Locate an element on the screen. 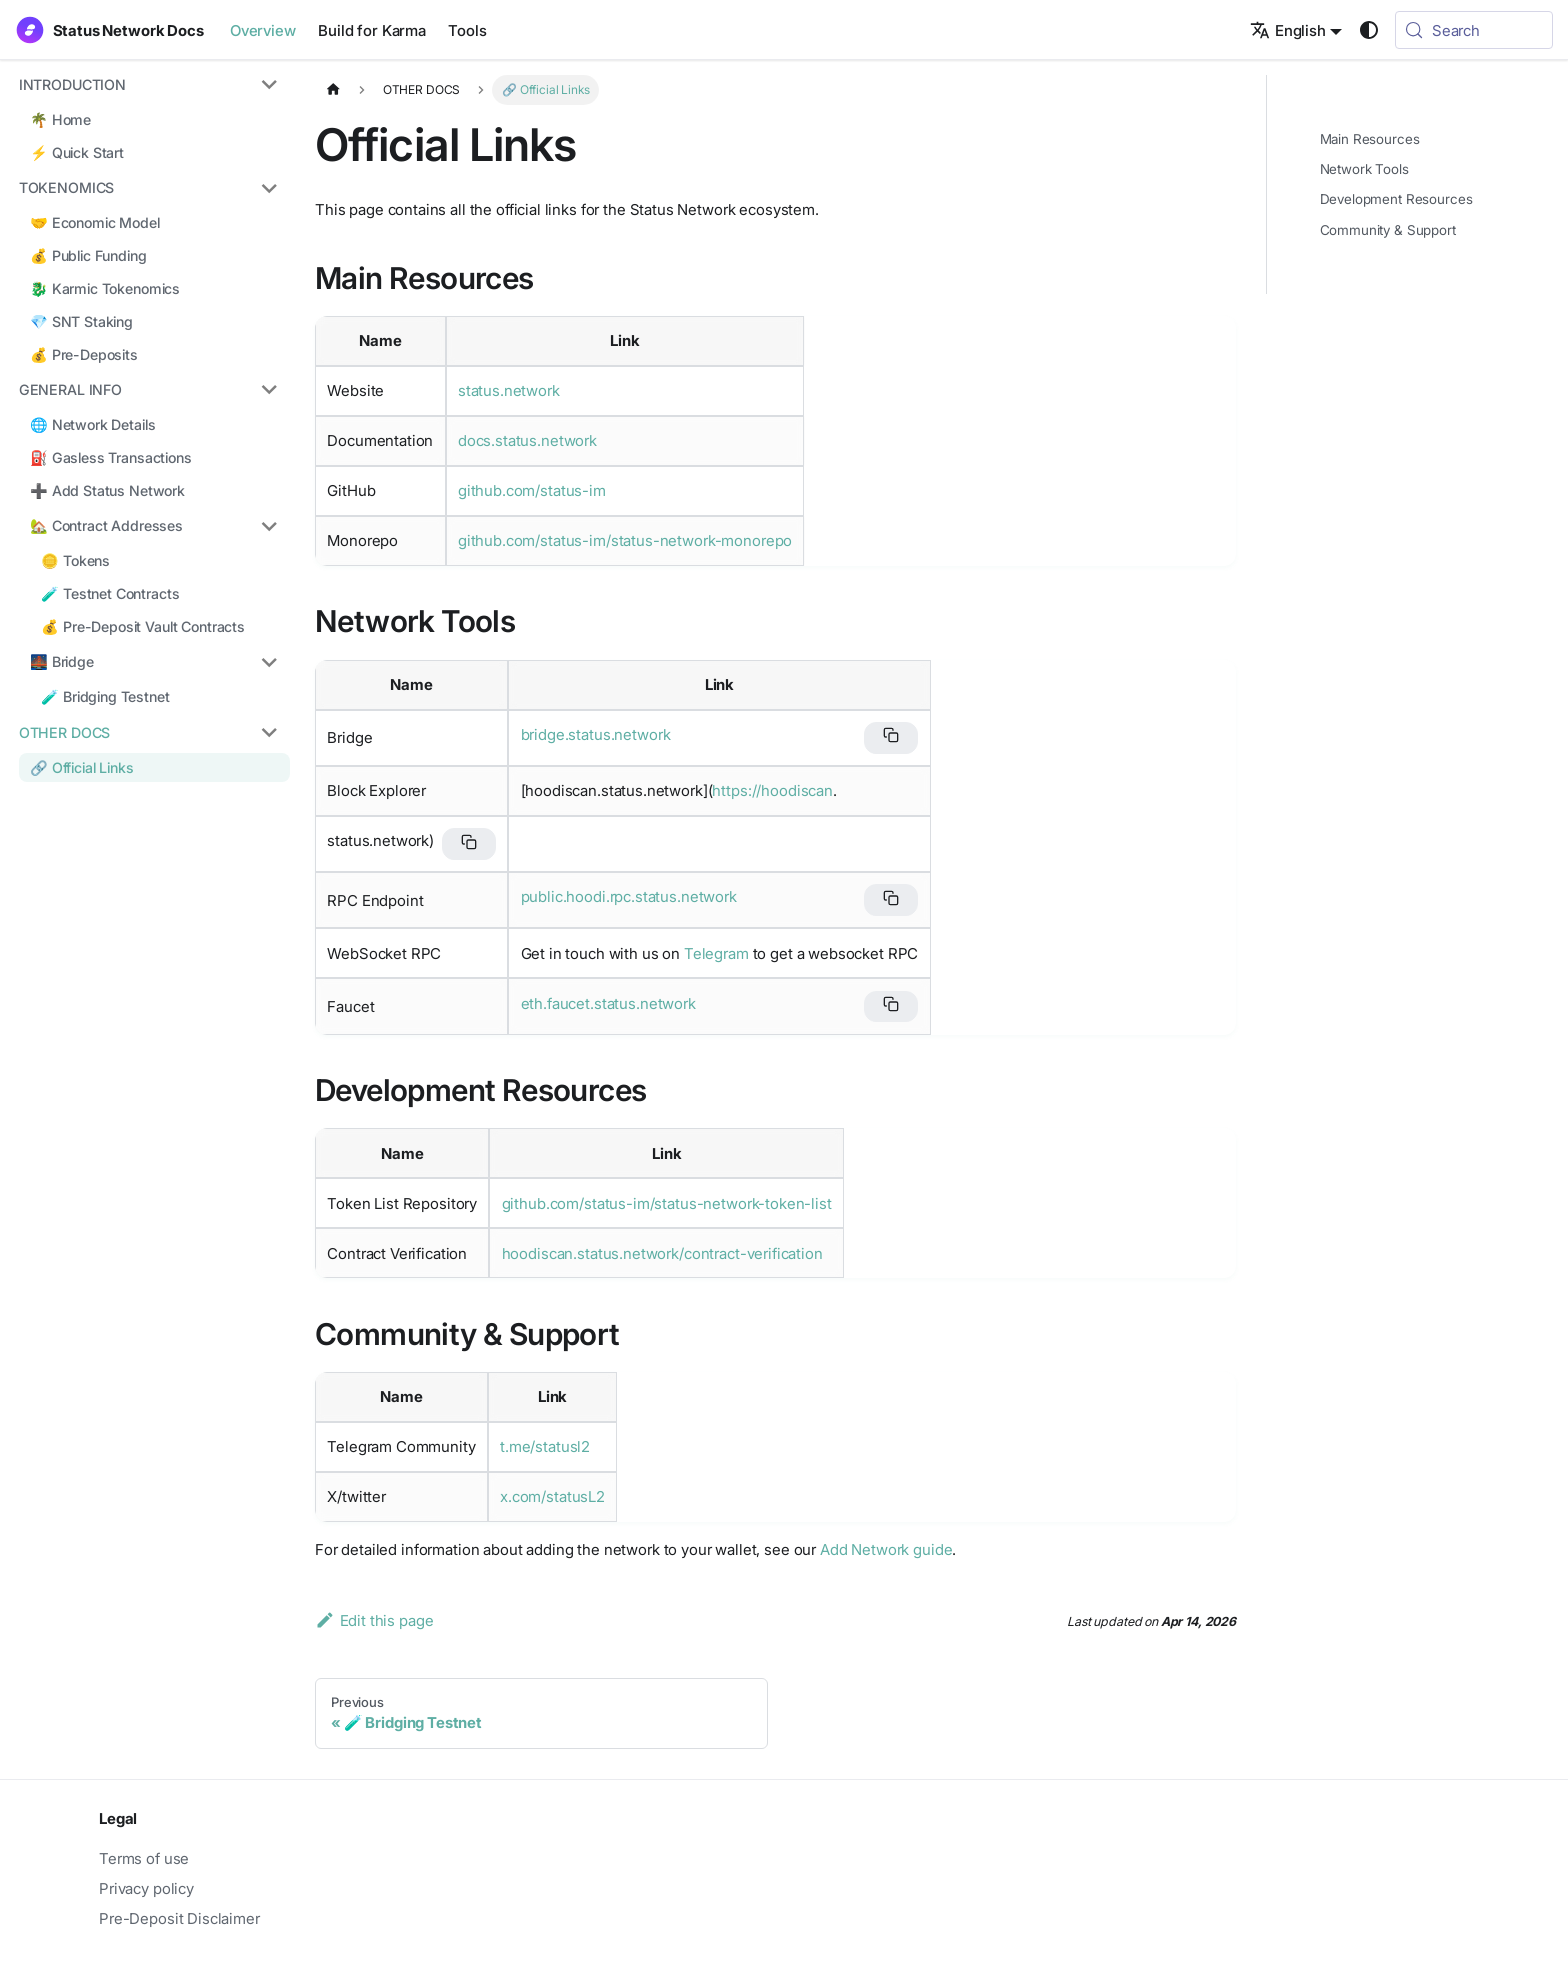  github.com/status-im/status-network-token-list is located at coordinates (667, 1203).